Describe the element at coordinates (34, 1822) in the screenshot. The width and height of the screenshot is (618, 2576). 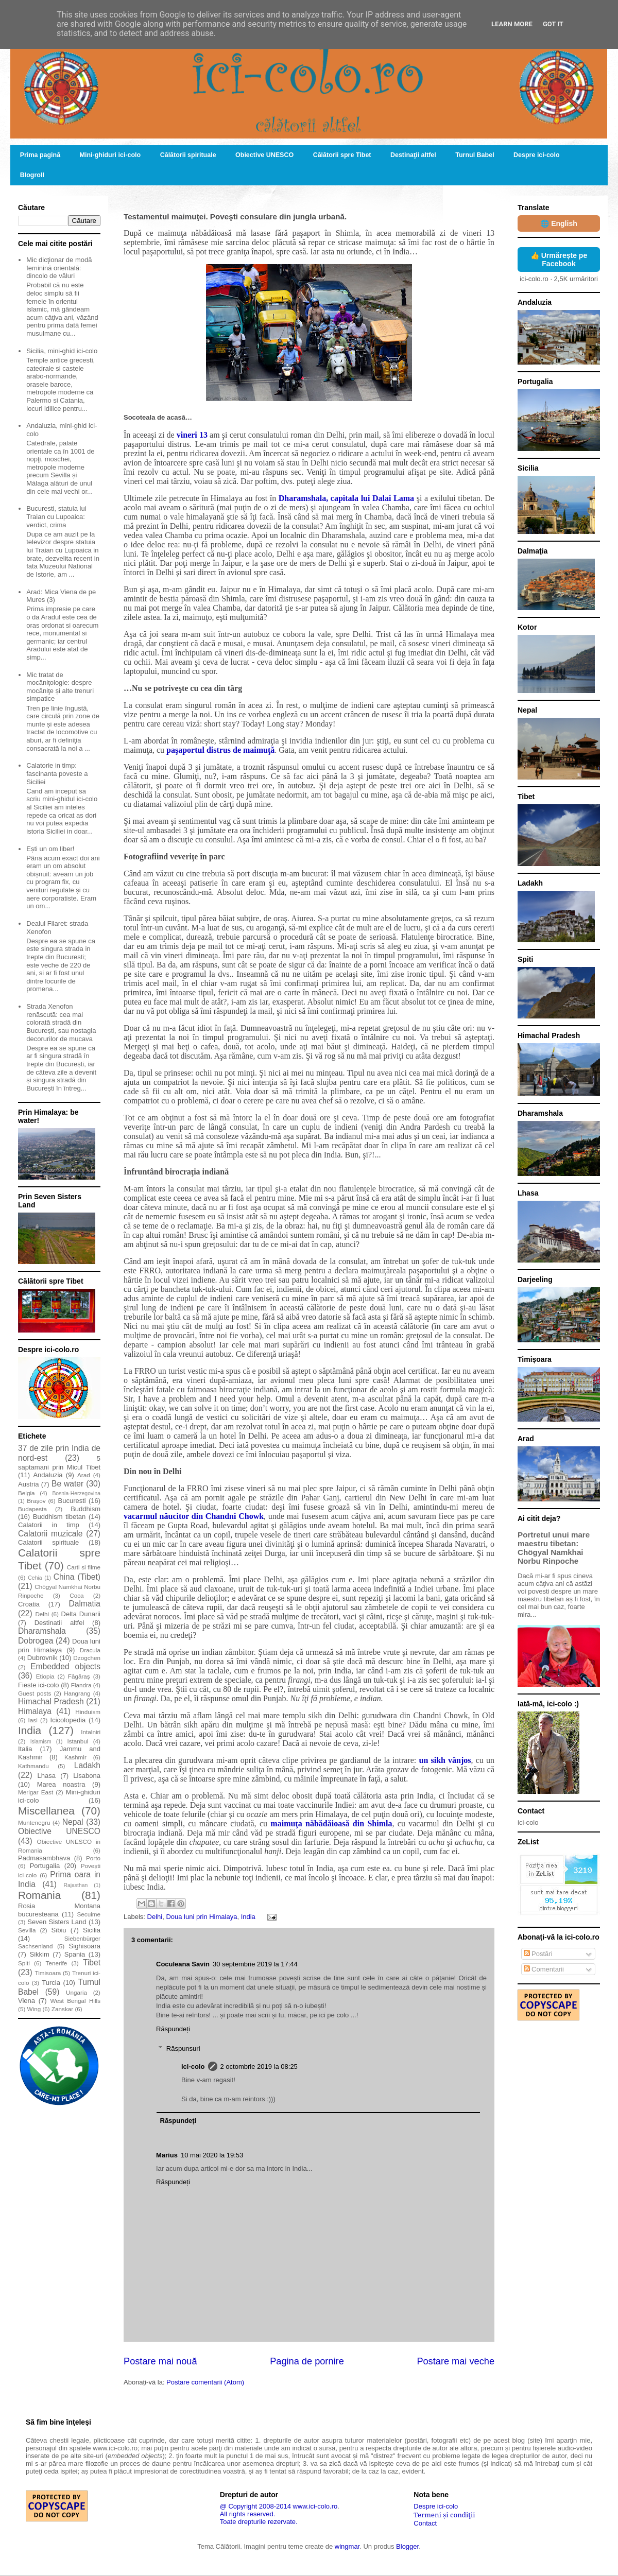
I see `Muntenegru` at that location.